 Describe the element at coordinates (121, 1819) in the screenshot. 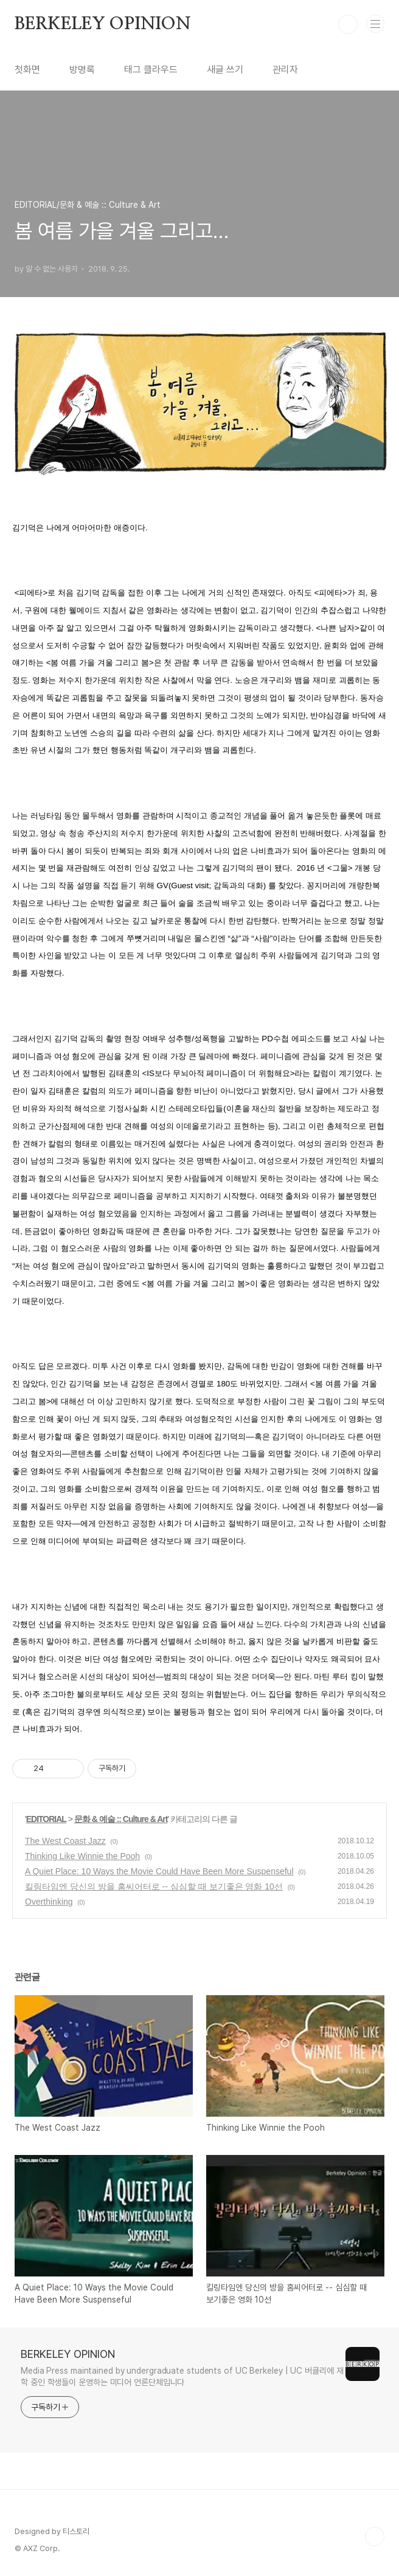

I see `문화 & 예술 :: Culture & Art` at that location.